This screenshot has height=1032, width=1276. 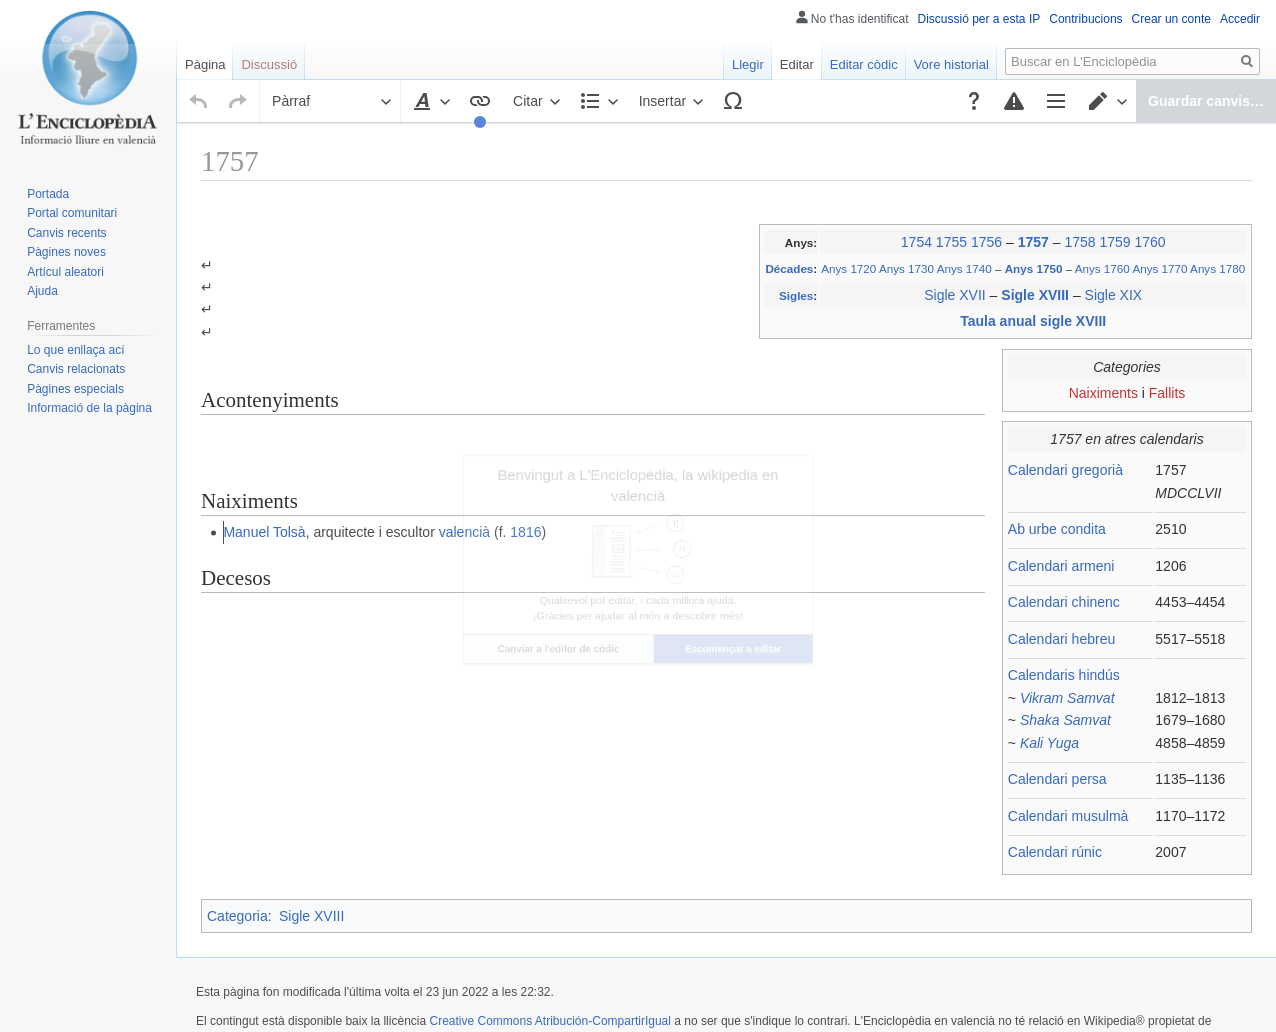 I want to click on Discussió, so click(x=269, y=64).